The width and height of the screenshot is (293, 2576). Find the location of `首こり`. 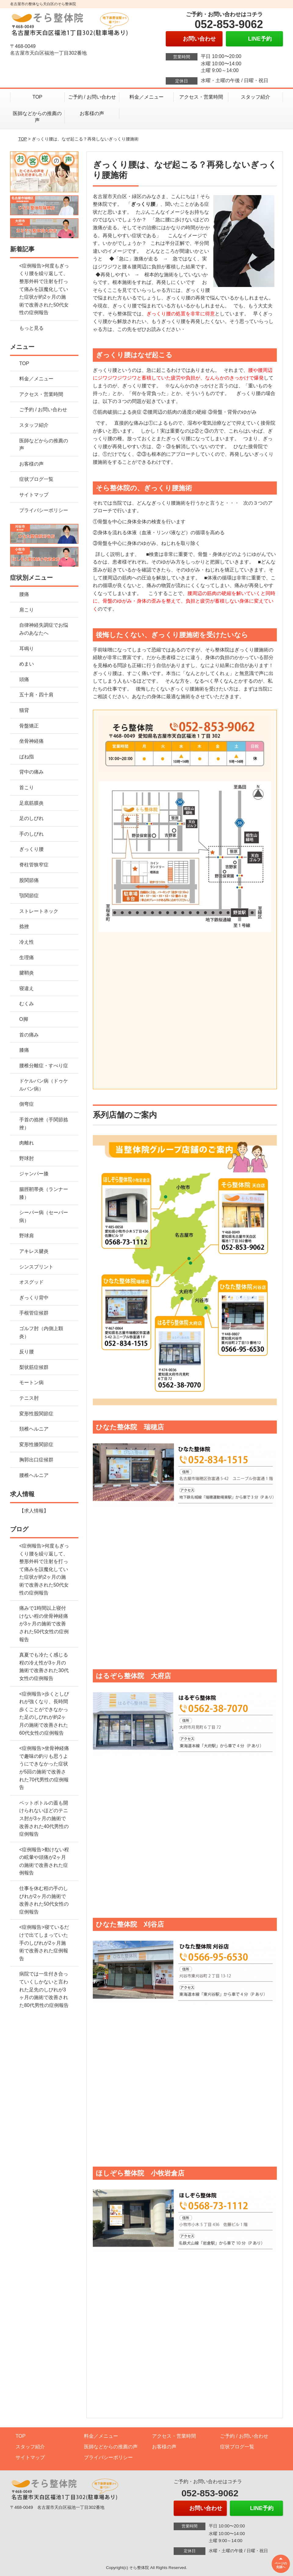

首こり is located at coordinates (26, 787).